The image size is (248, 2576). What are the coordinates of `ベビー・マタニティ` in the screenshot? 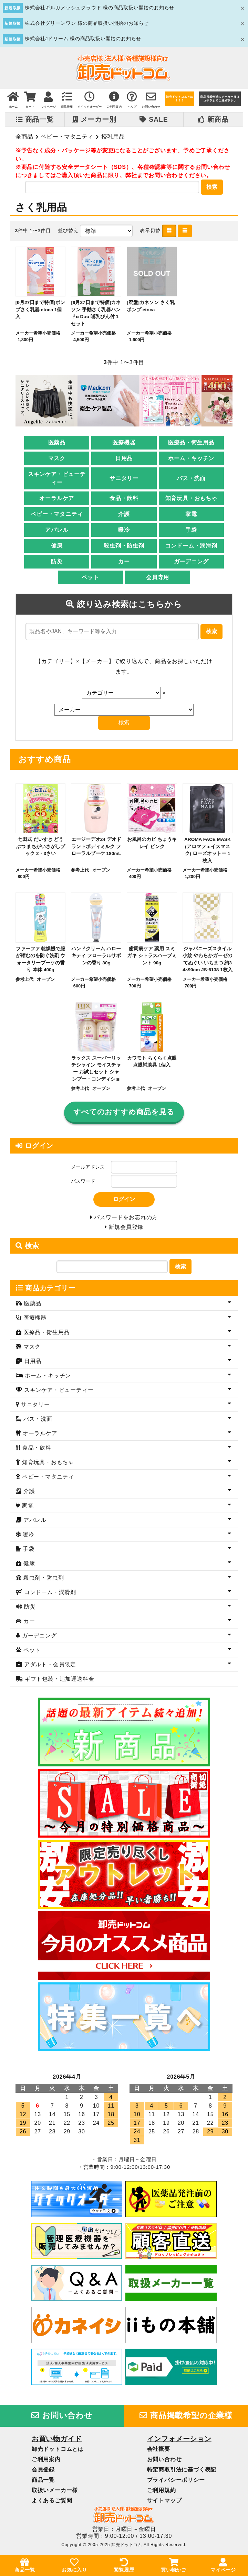 It's located at (67, 136).